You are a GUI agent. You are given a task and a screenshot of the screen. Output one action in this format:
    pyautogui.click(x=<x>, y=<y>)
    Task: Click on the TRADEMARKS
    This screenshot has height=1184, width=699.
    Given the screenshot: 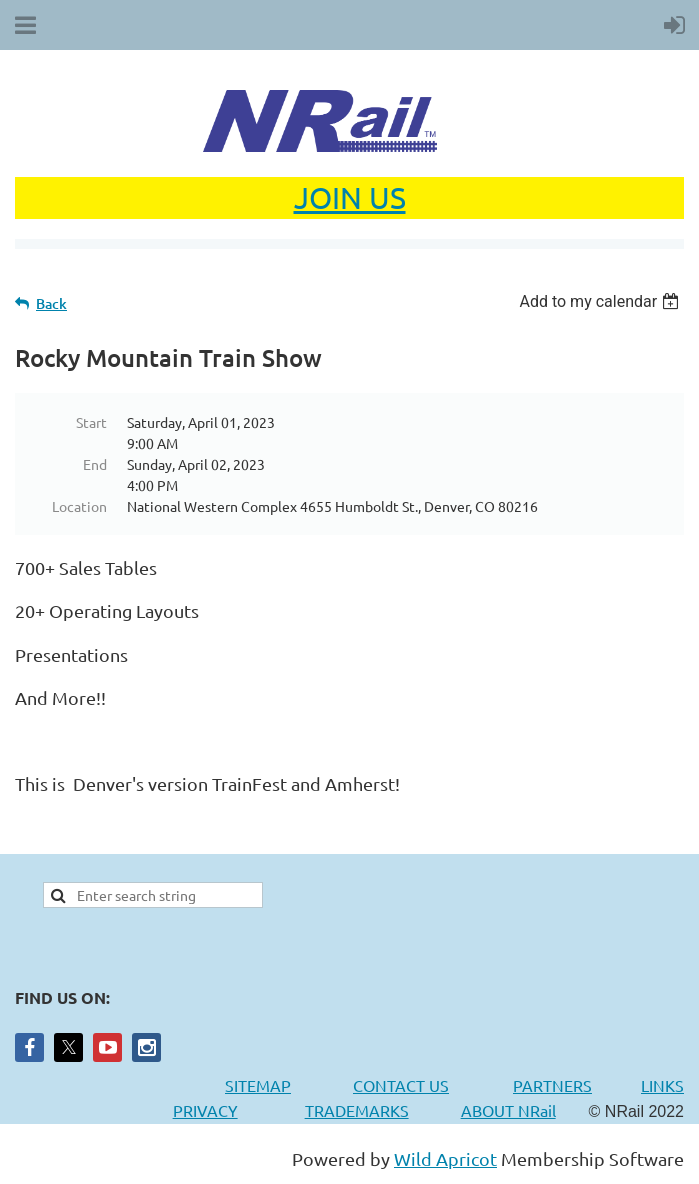 What is the action you would take?
    pyautogui.click(x=367, y=1110)
    